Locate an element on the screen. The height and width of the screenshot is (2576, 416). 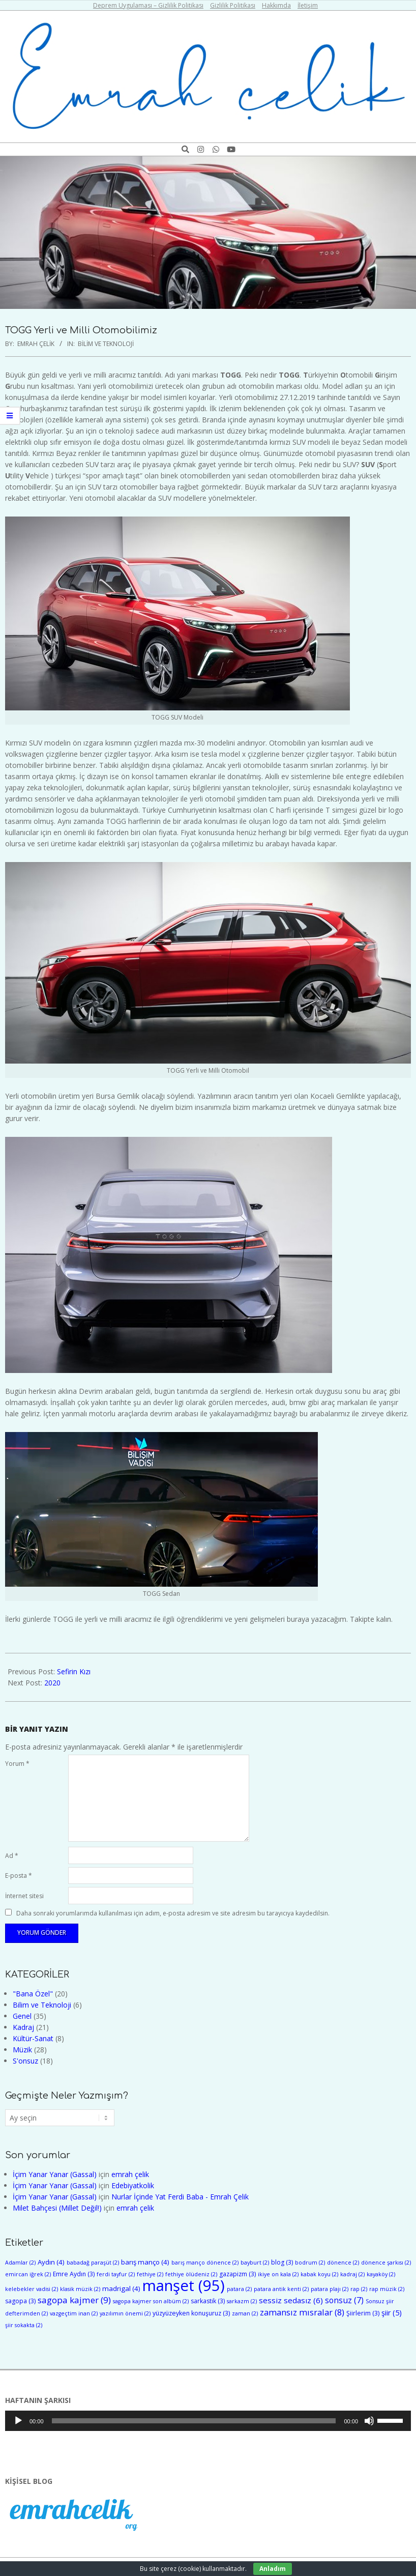
İnternet sitesi is located at coordinates (24, 1896).